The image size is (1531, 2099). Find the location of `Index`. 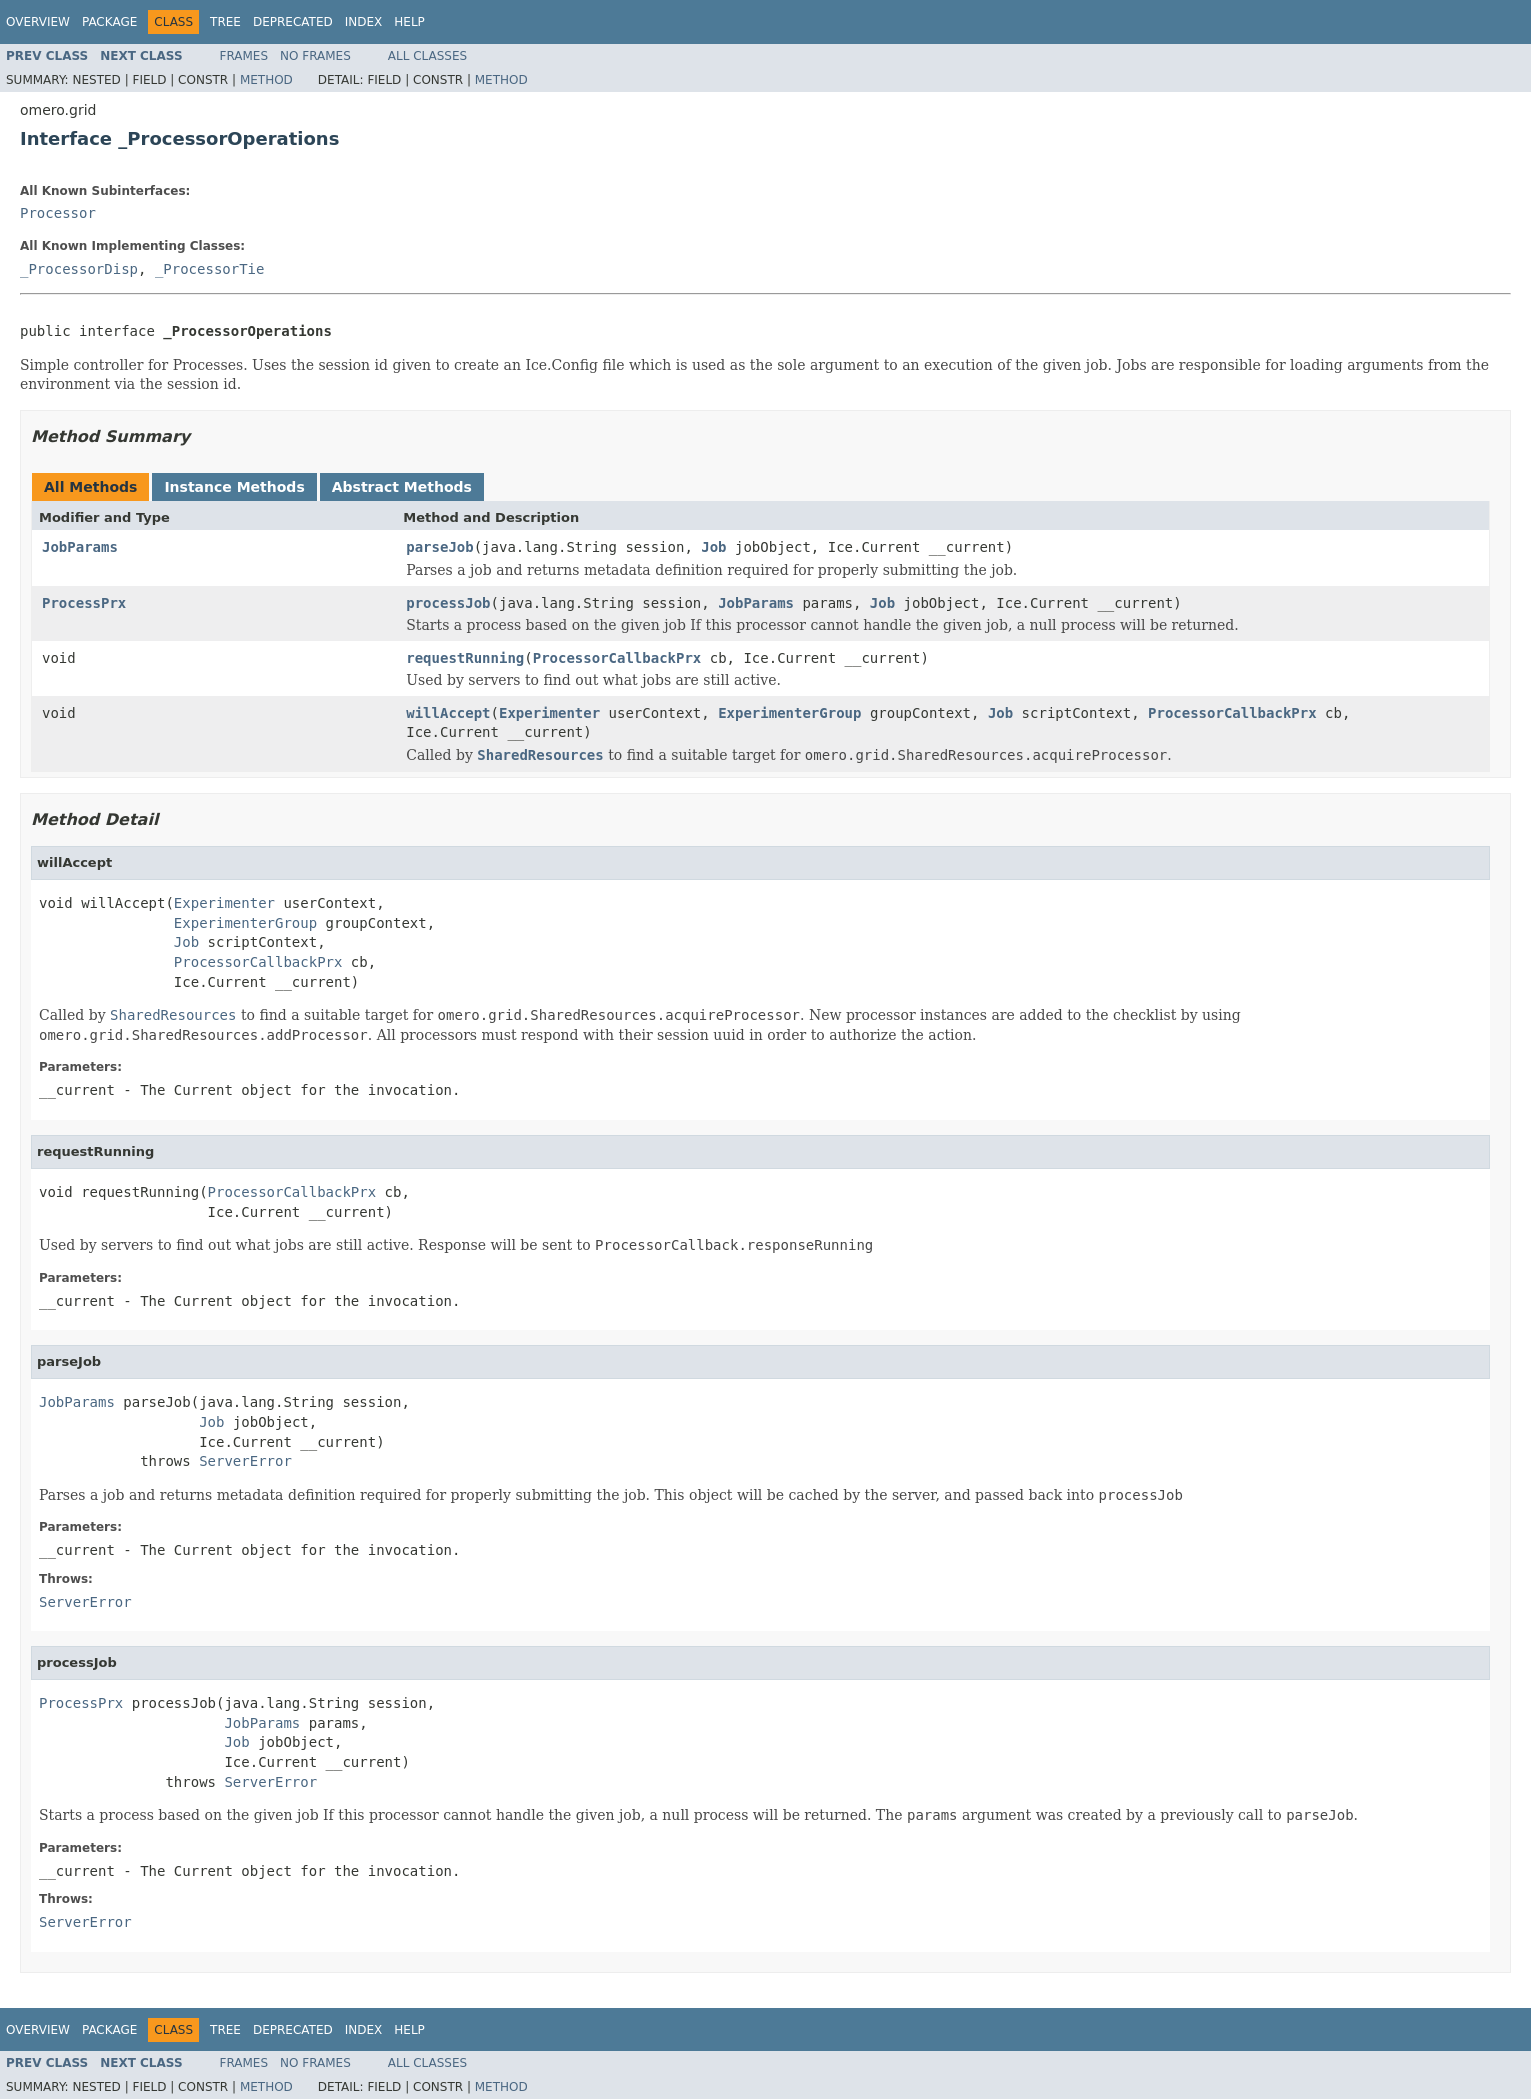

Index is located at coordinates (364, 22).